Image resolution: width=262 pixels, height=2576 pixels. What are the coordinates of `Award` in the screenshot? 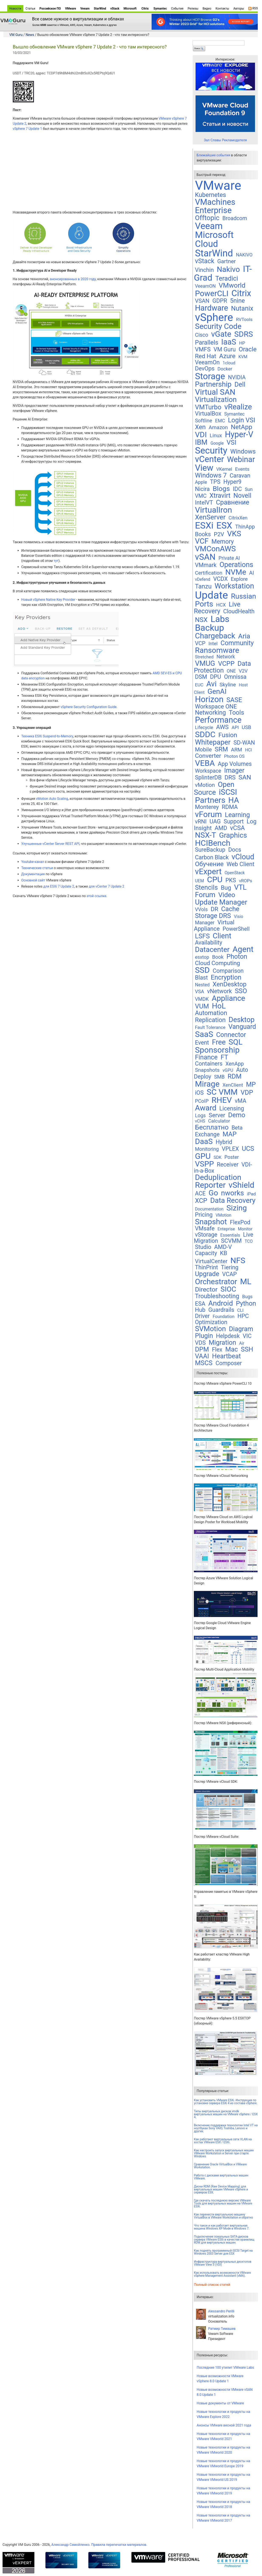 It's located at (205, 1107).